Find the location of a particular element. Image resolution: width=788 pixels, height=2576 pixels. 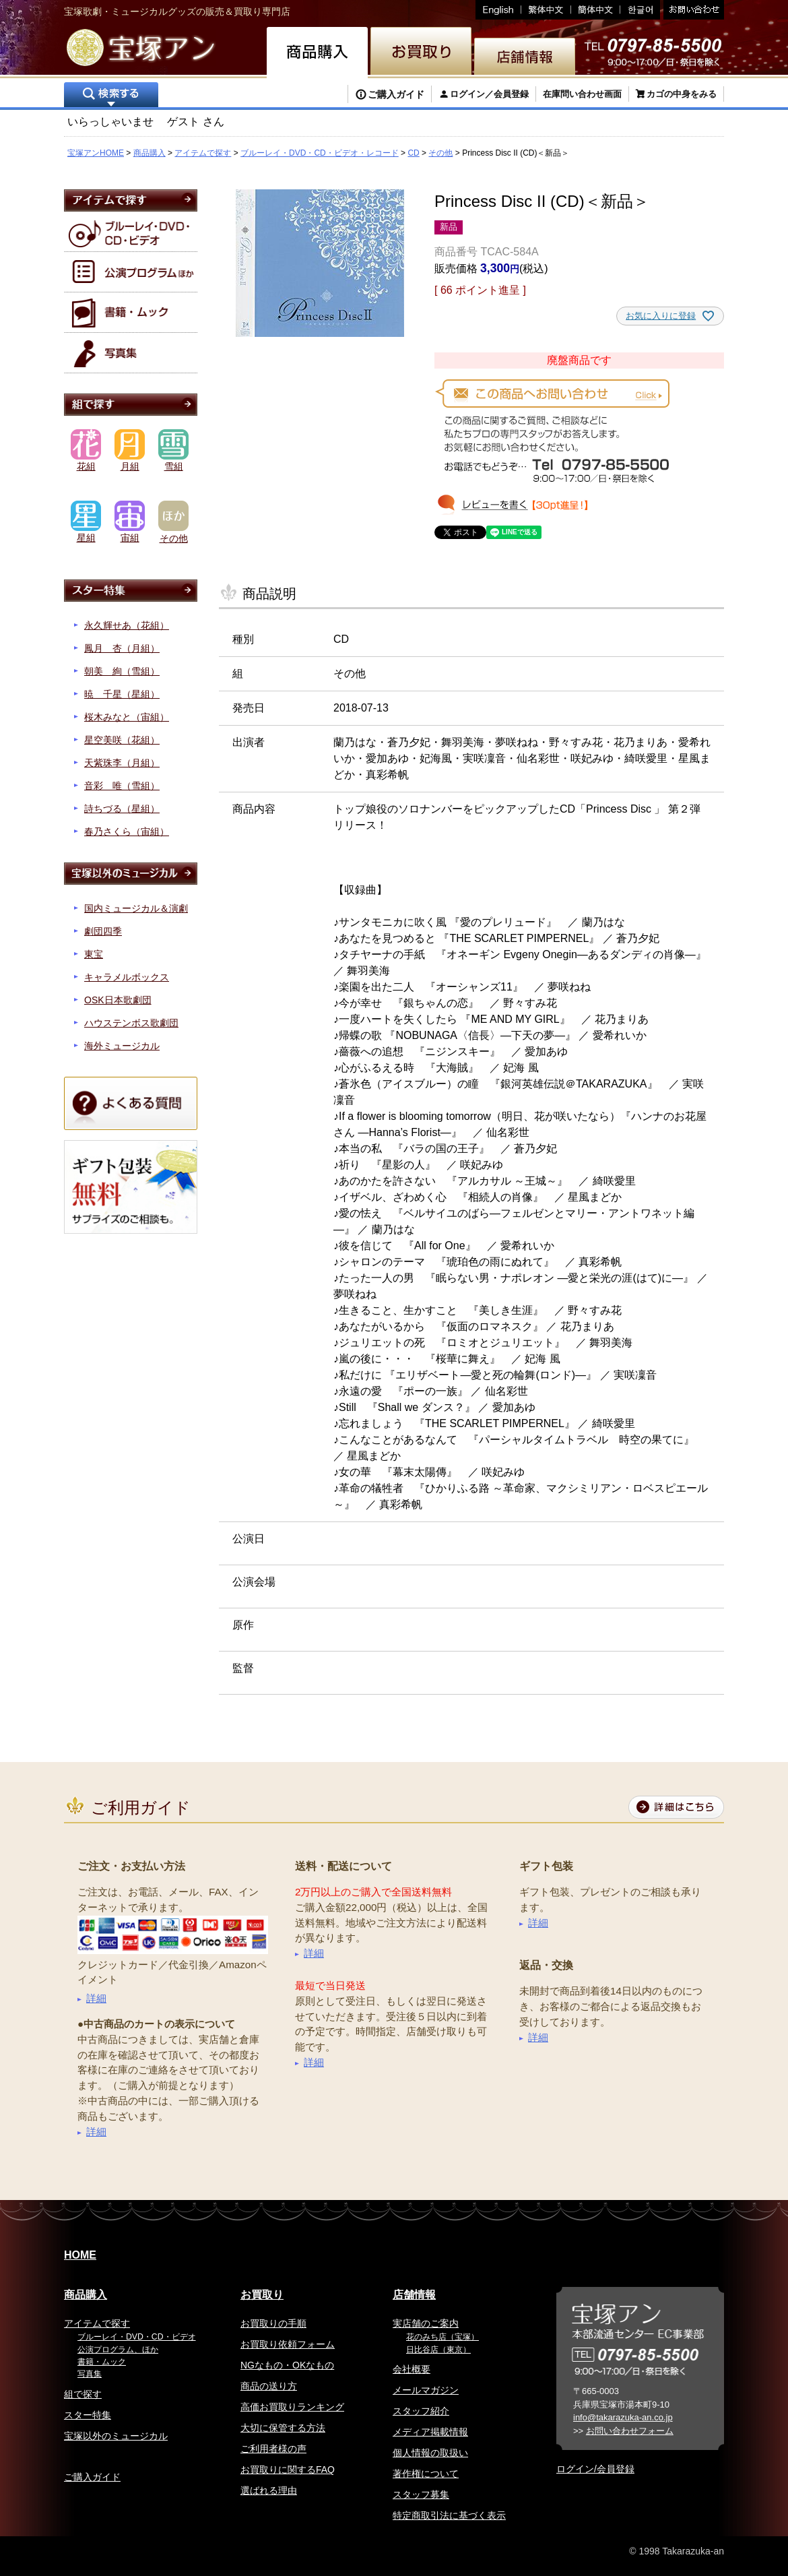

音彩 唯（雪組） is located at coordinates (122, 785).